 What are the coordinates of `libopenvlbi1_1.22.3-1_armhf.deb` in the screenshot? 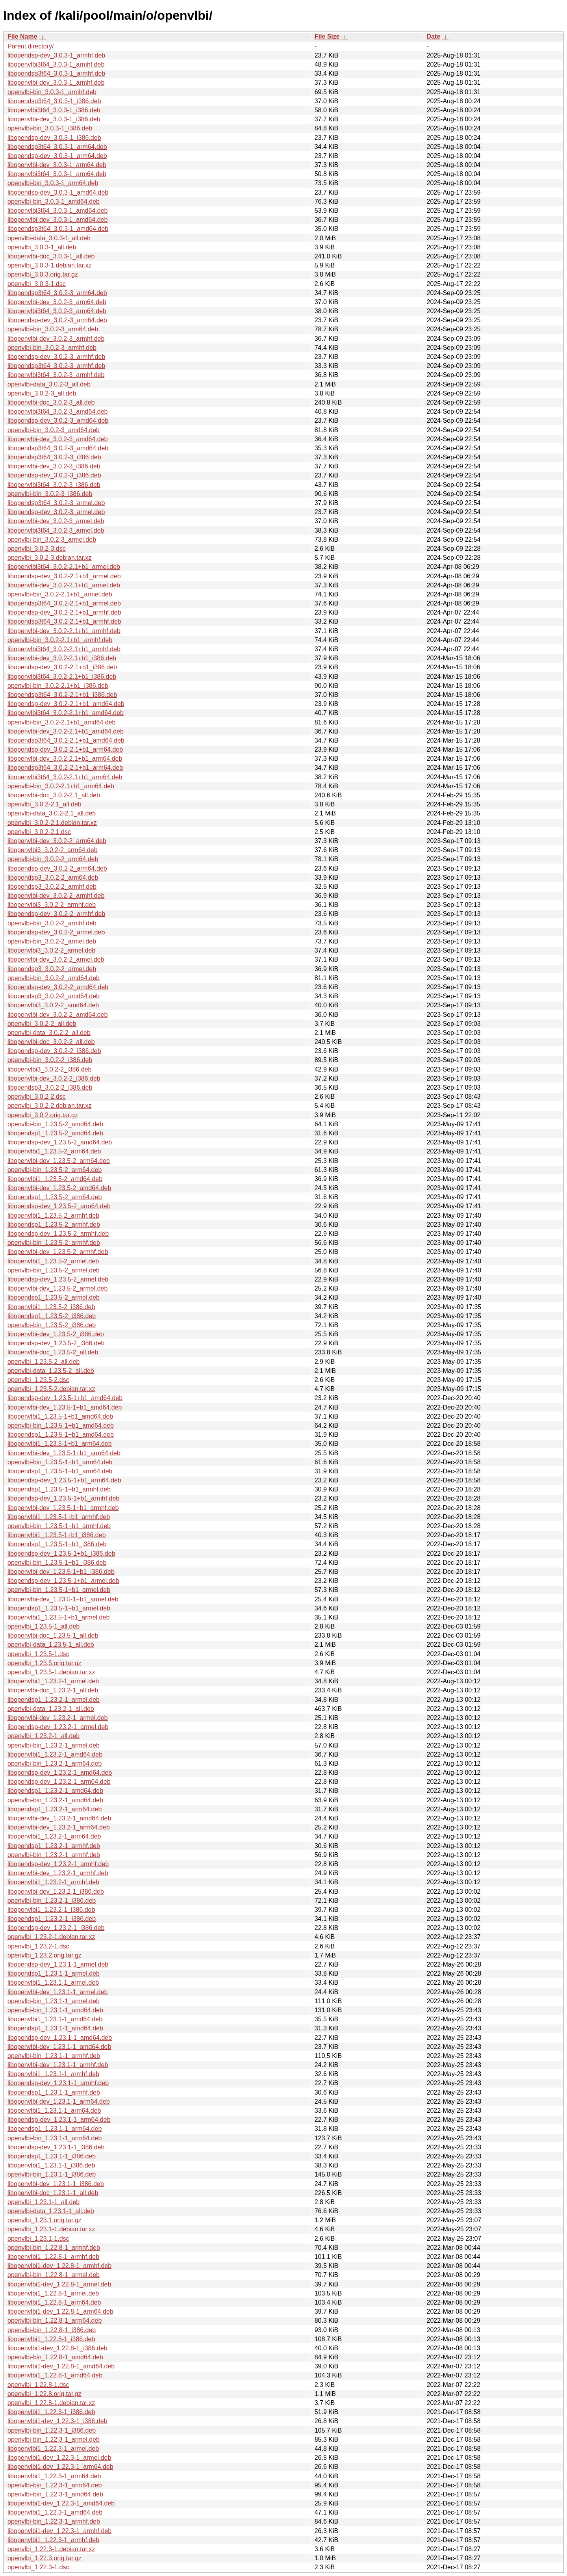 It's located at (53, 2540).